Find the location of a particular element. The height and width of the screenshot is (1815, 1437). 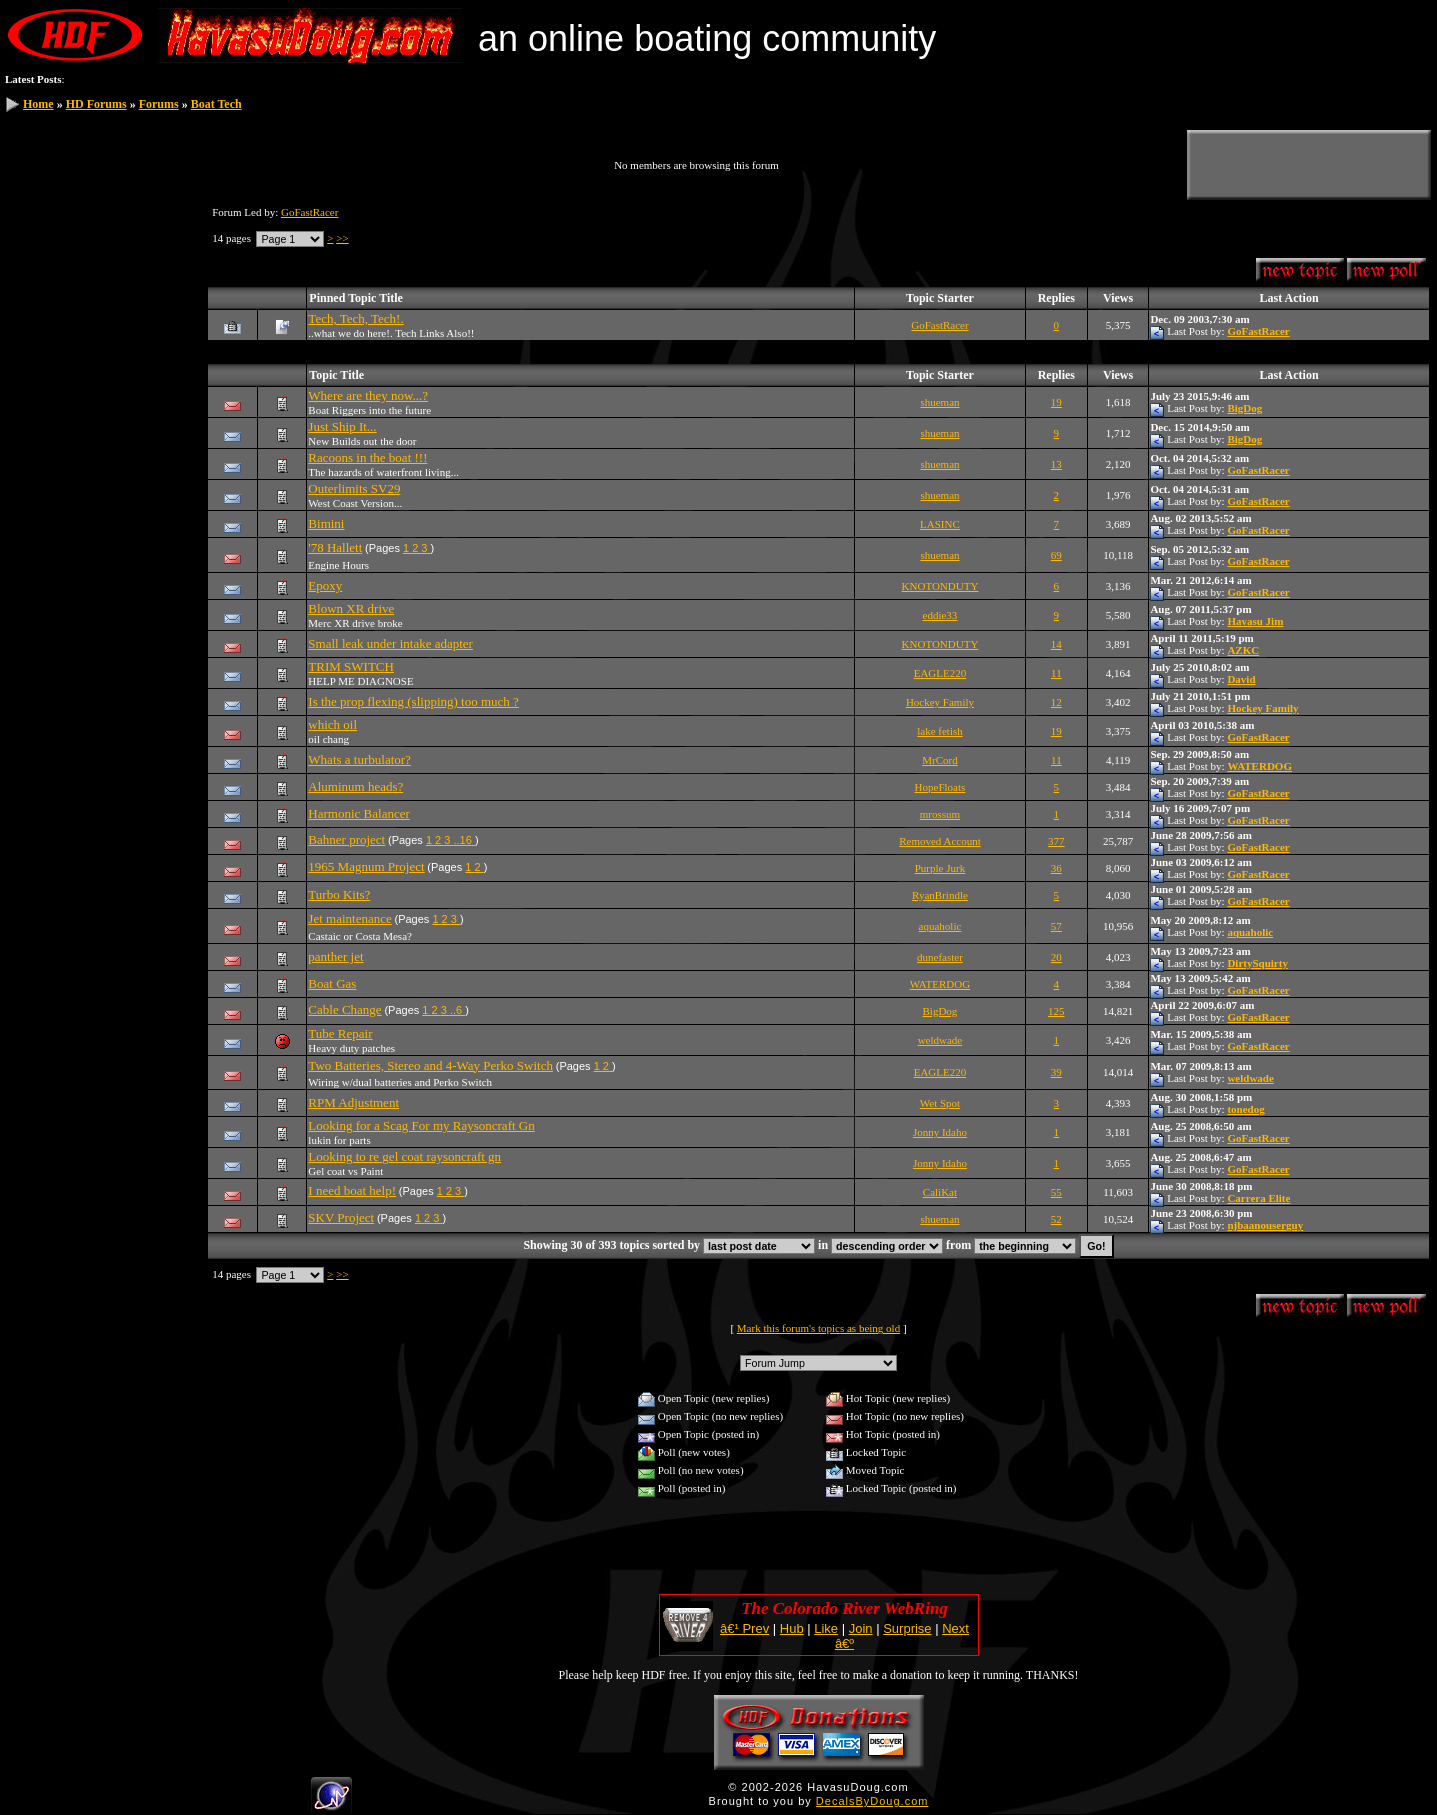

RyanBrindle is located at coordinates (940, 895).